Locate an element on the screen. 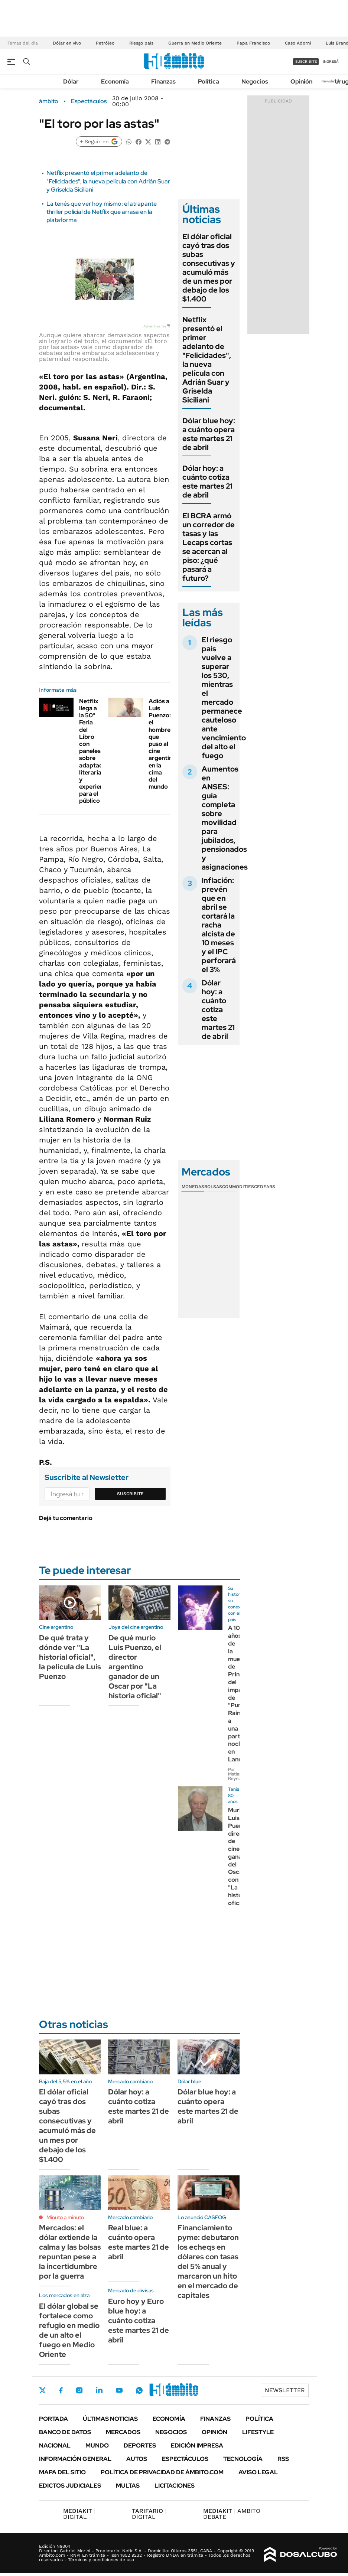  Mundo is located at coordinates (97, 2445).